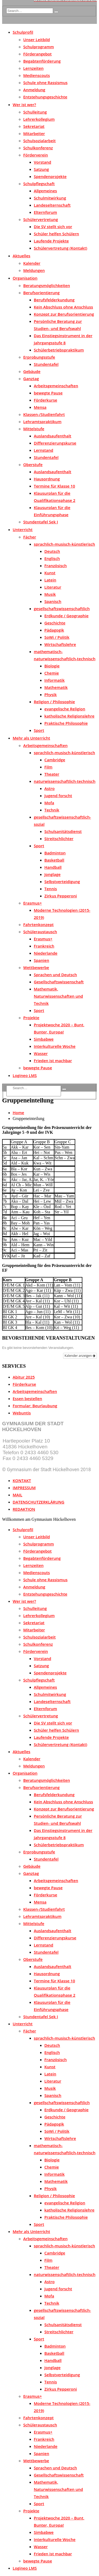 This screenshot has width=99, height=2576. I want to click on Förderverein, so click(35, 155).